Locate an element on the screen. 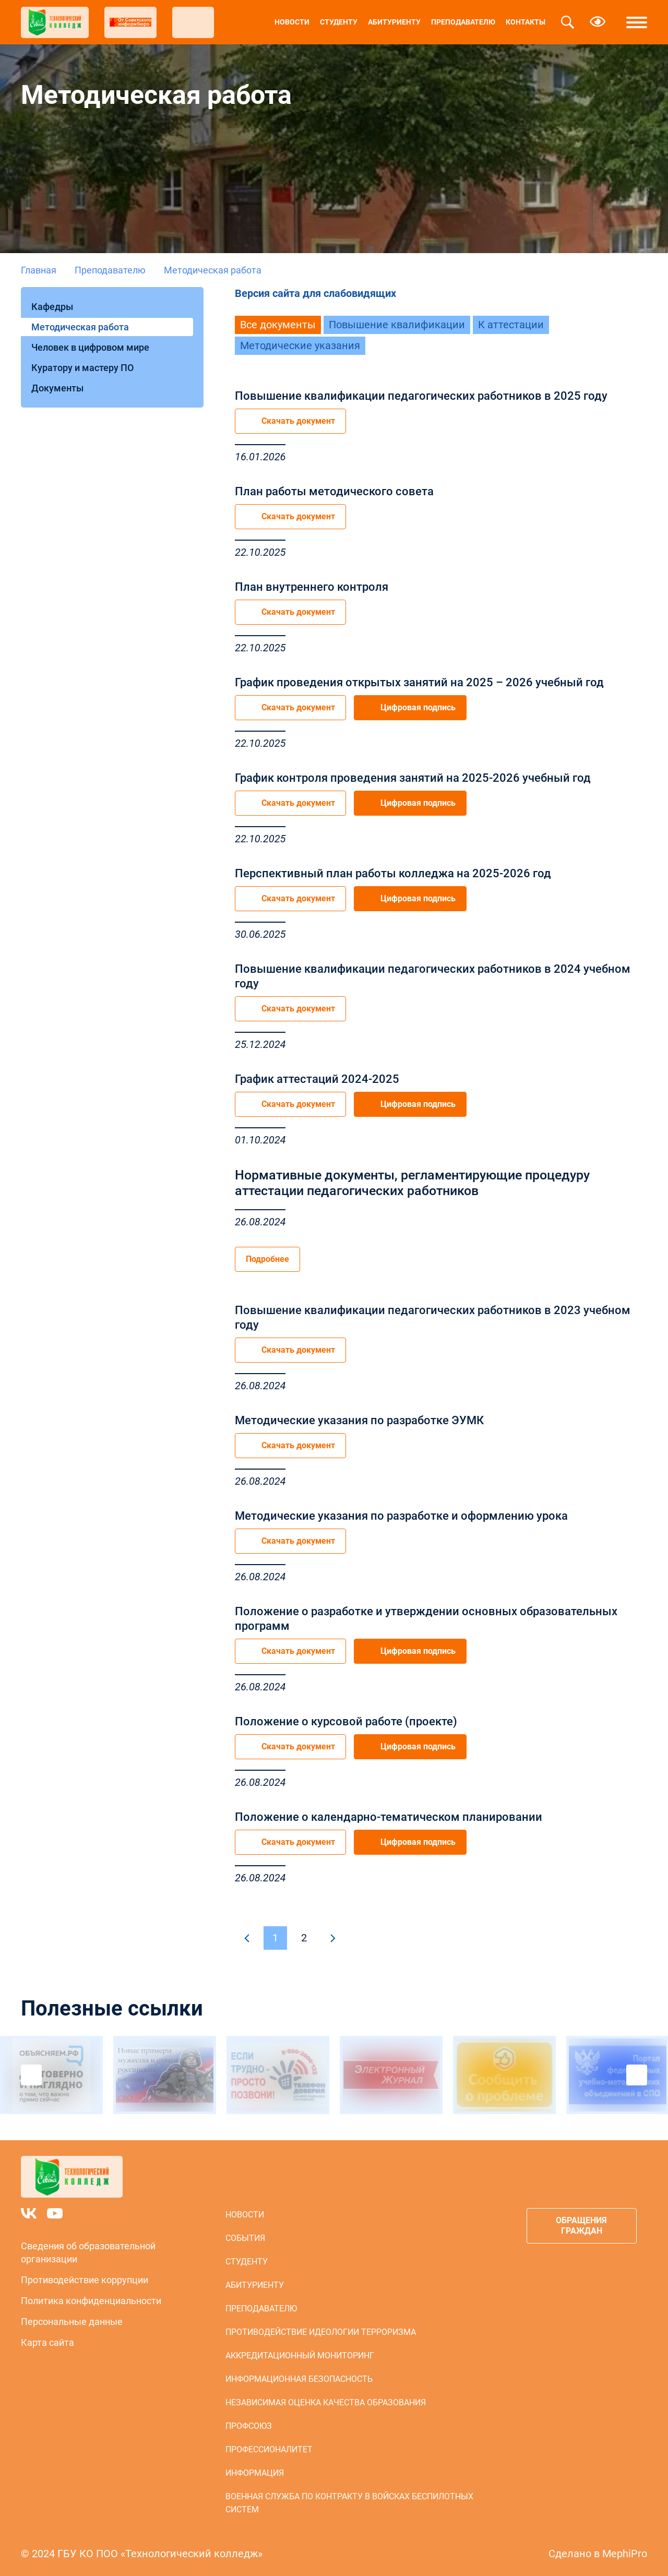  Подробнее is located at coordinates (267, 1259).